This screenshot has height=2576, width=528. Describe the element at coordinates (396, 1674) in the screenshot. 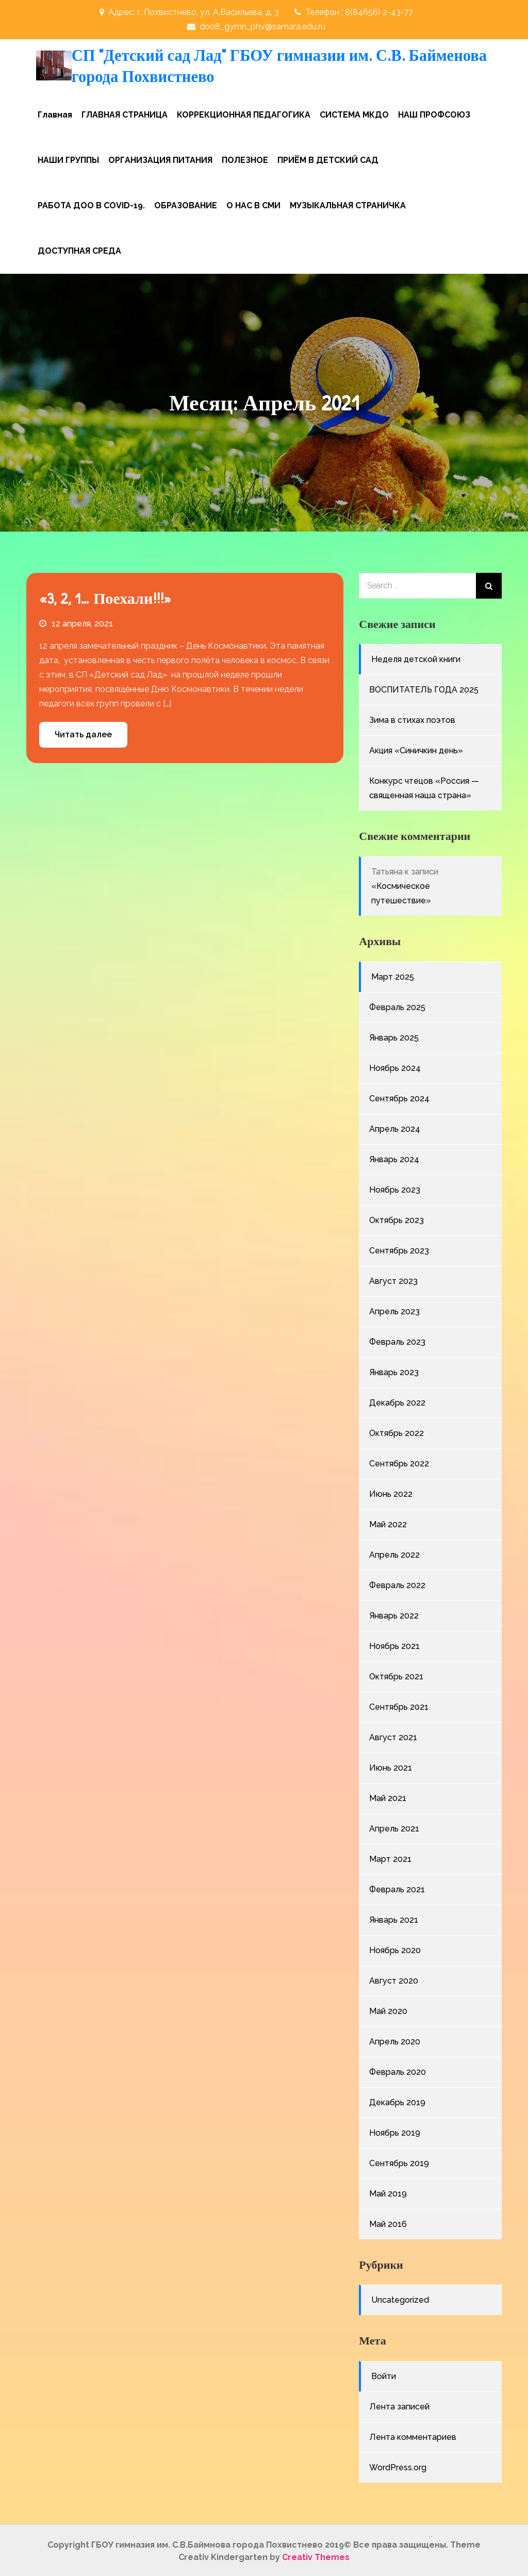

I see `Октябрь 2021` at that location.